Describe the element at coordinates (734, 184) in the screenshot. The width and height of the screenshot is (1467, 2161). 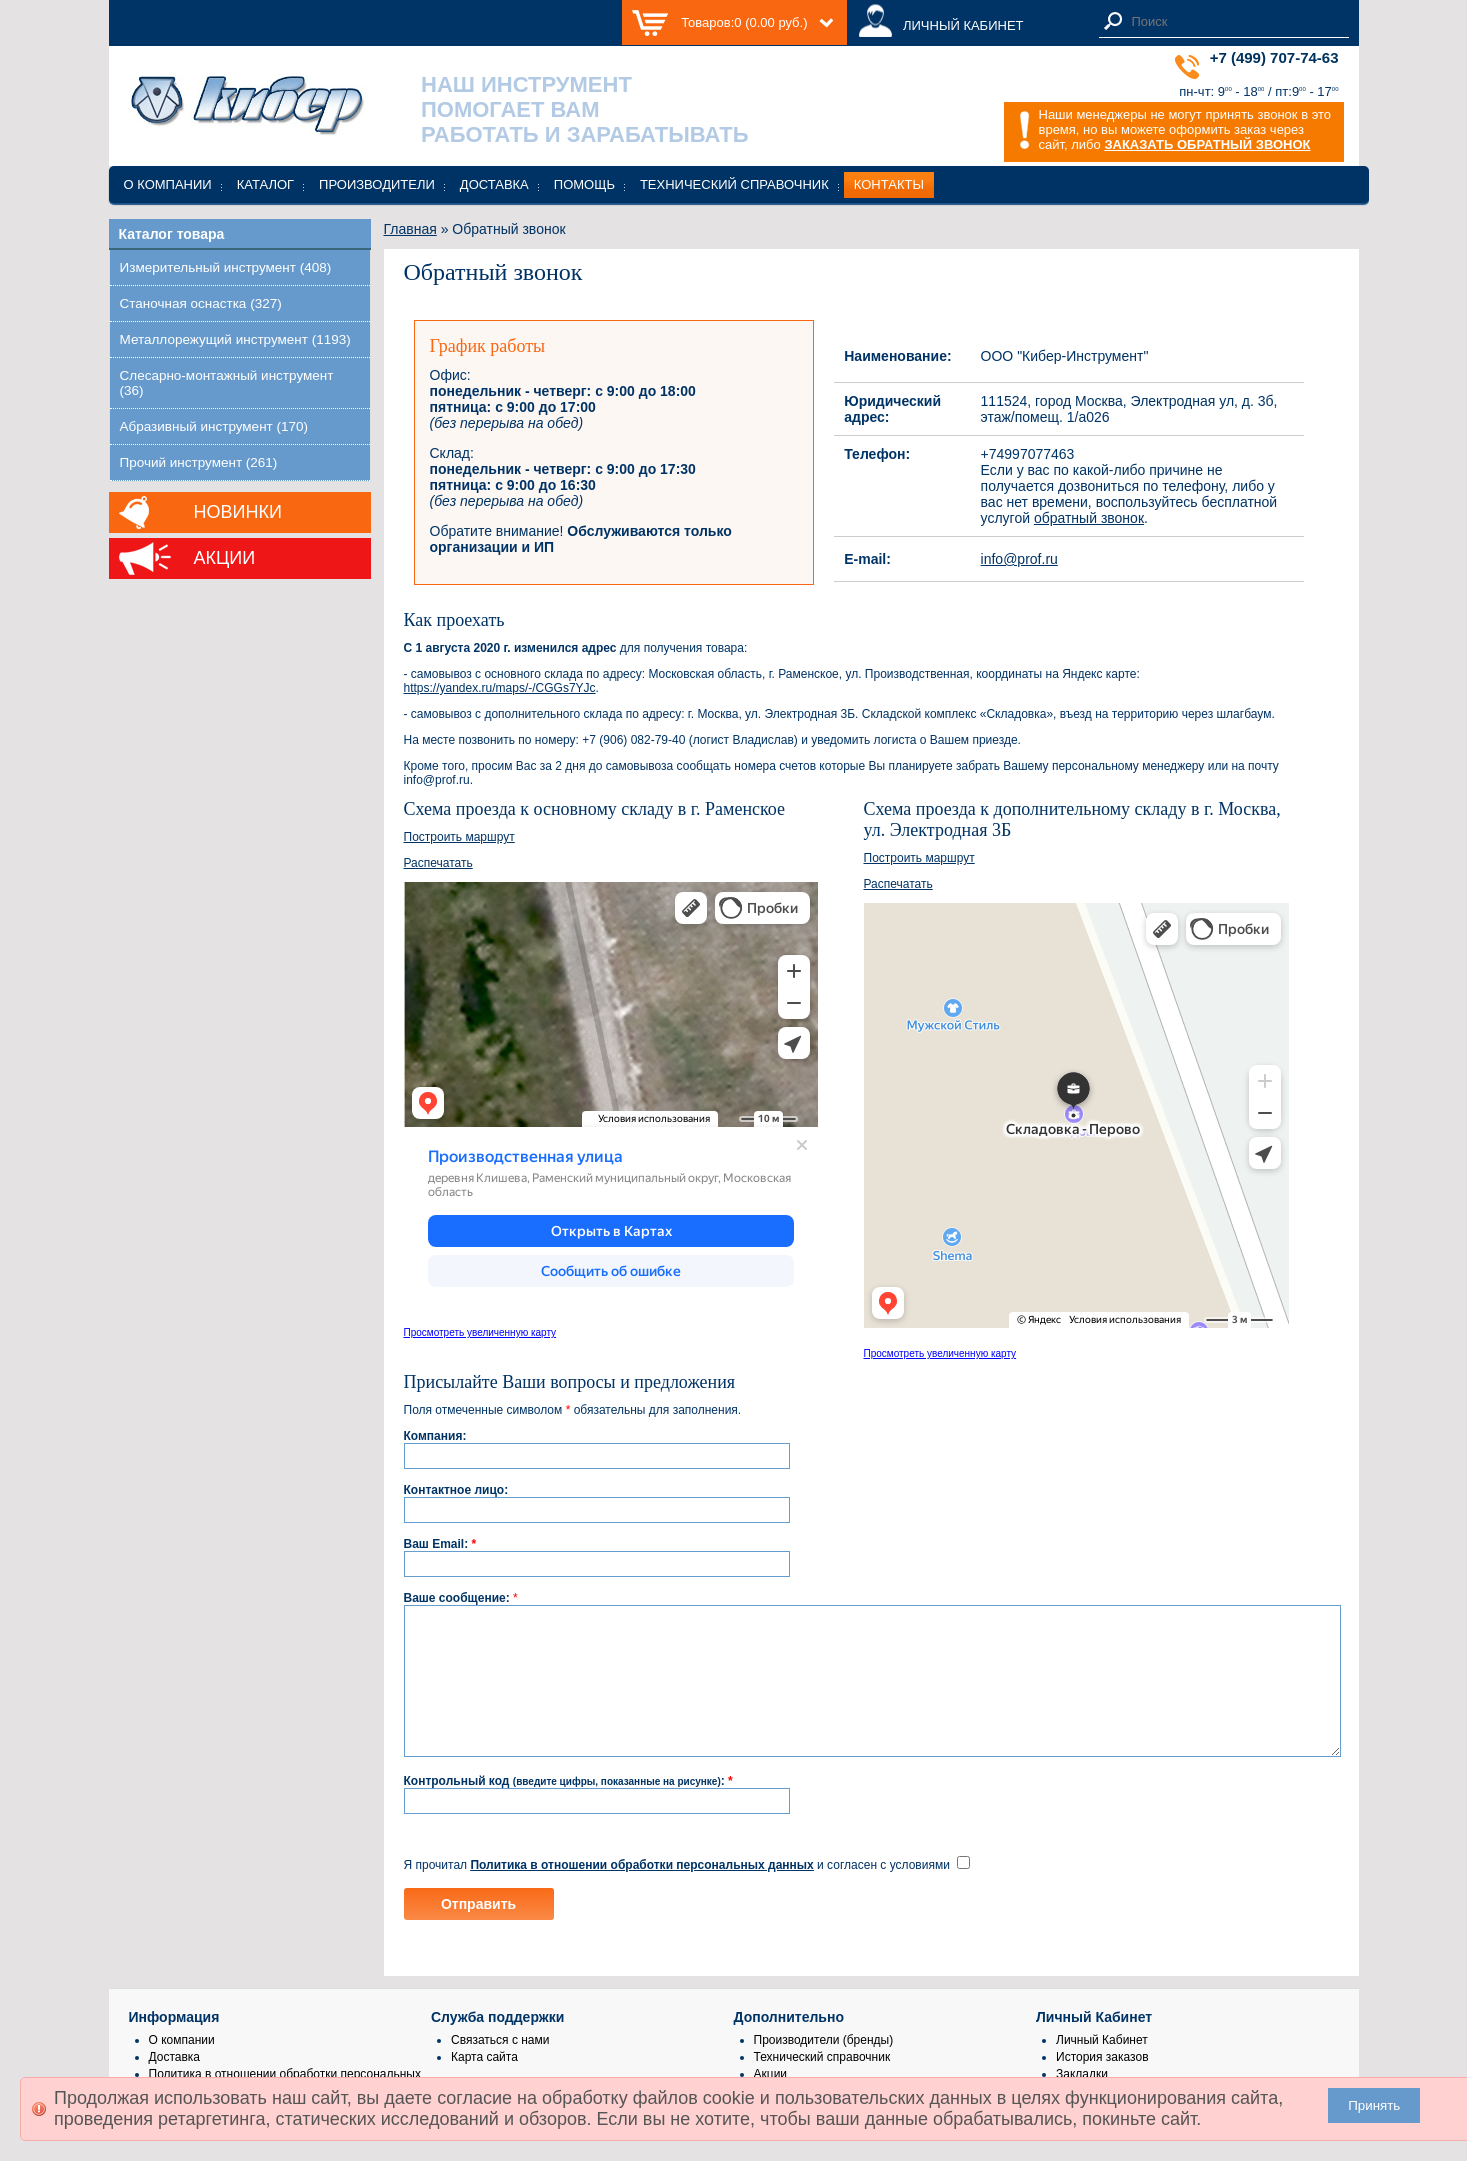
I see `Технический справочник` at that location.